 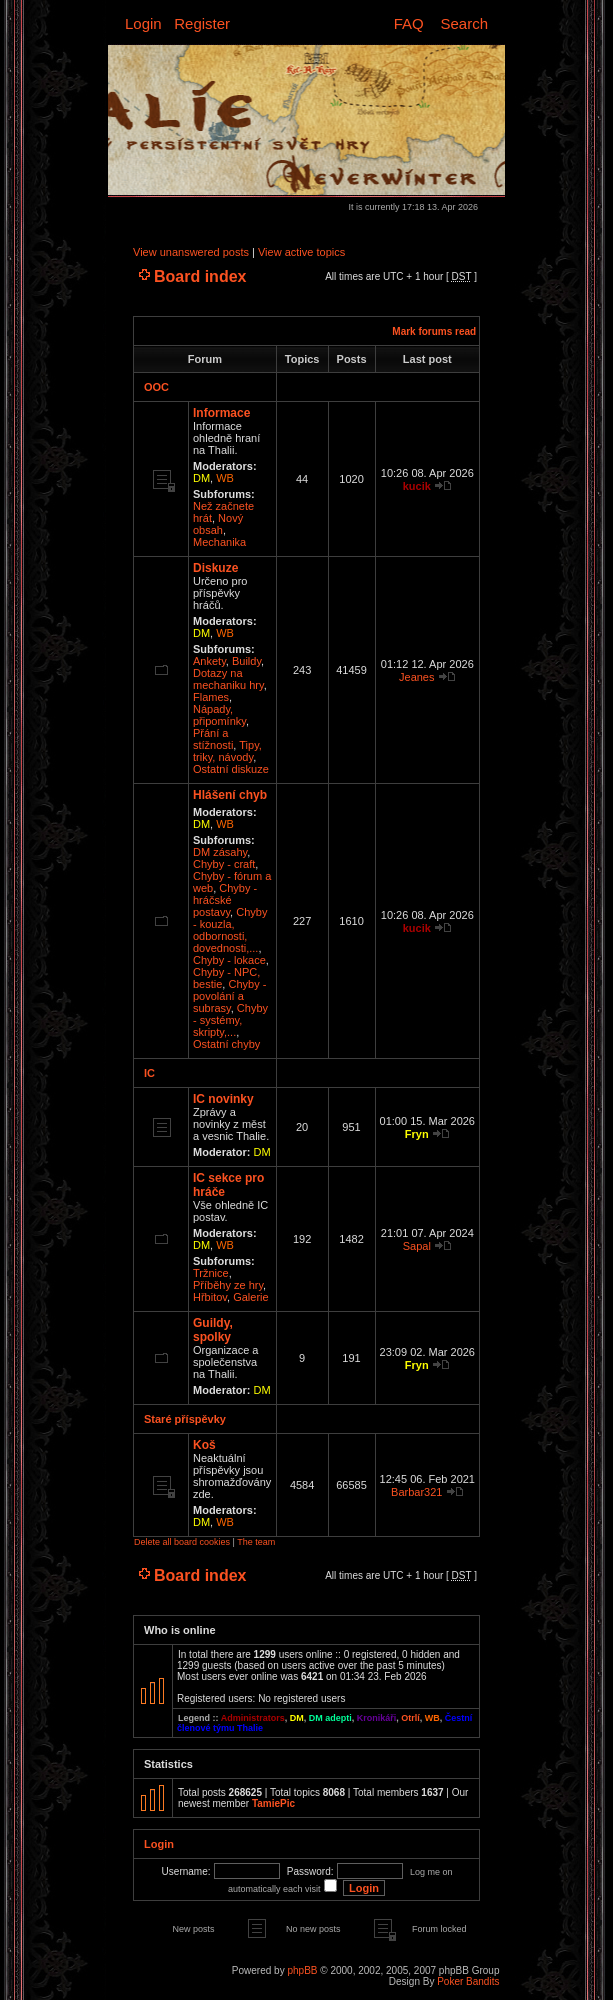 I want to click on Příběhy ze hry, so click(x=228, y=1285).